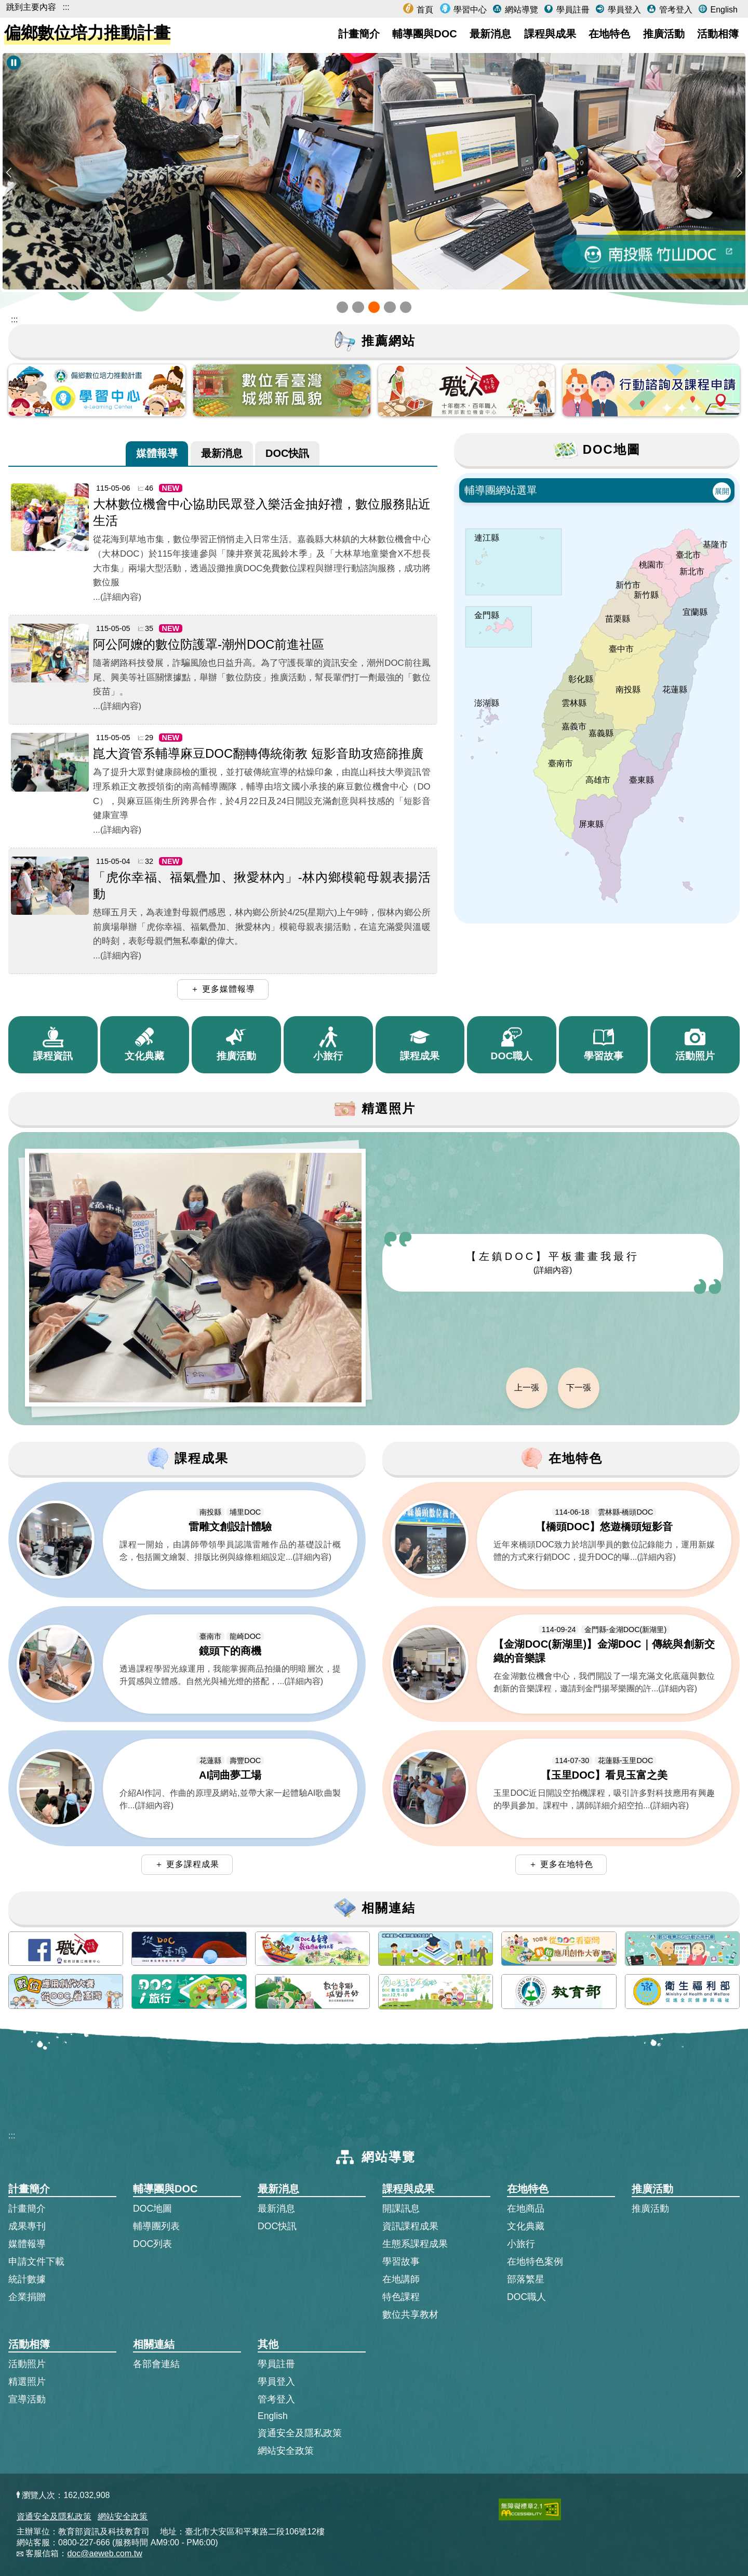  What do you see at coordinates (401, 2279) in the screenshot?
I see `在地講師` at bounding box center [401, 2279].